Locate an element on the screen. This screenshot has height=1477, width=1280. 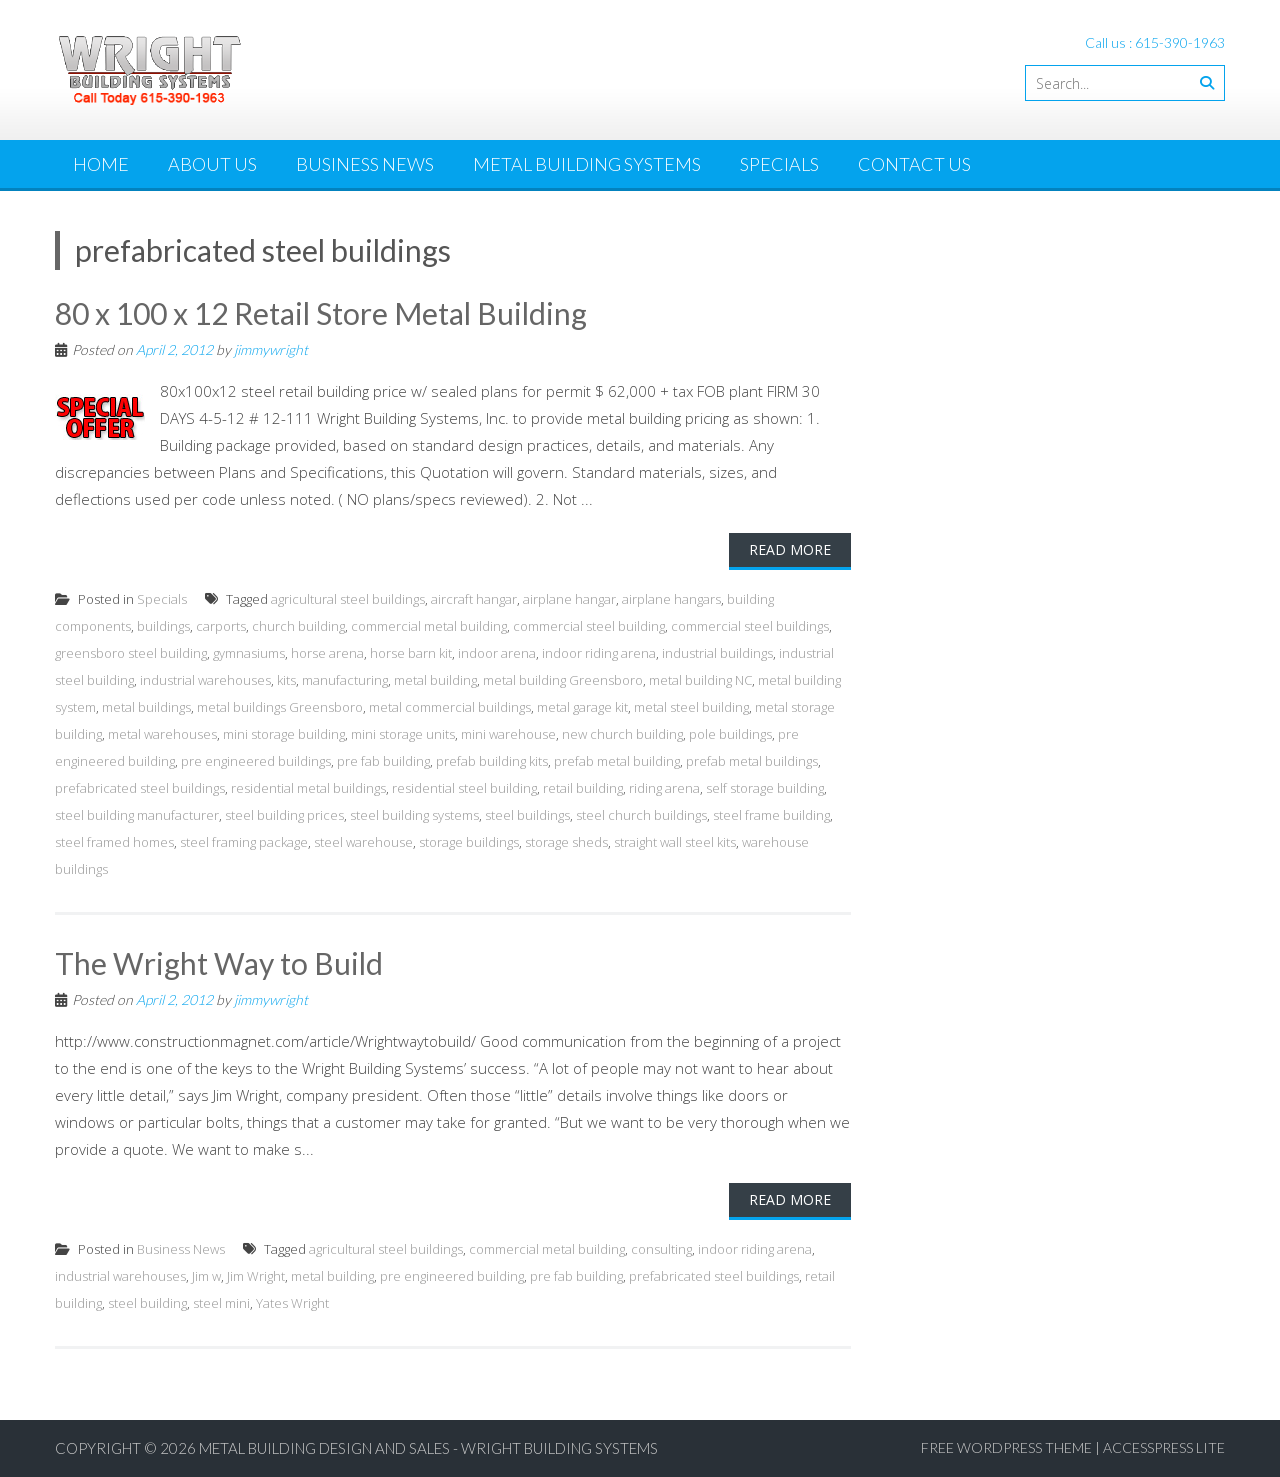
metal building Greensboro is located at coordinates (563, 680).